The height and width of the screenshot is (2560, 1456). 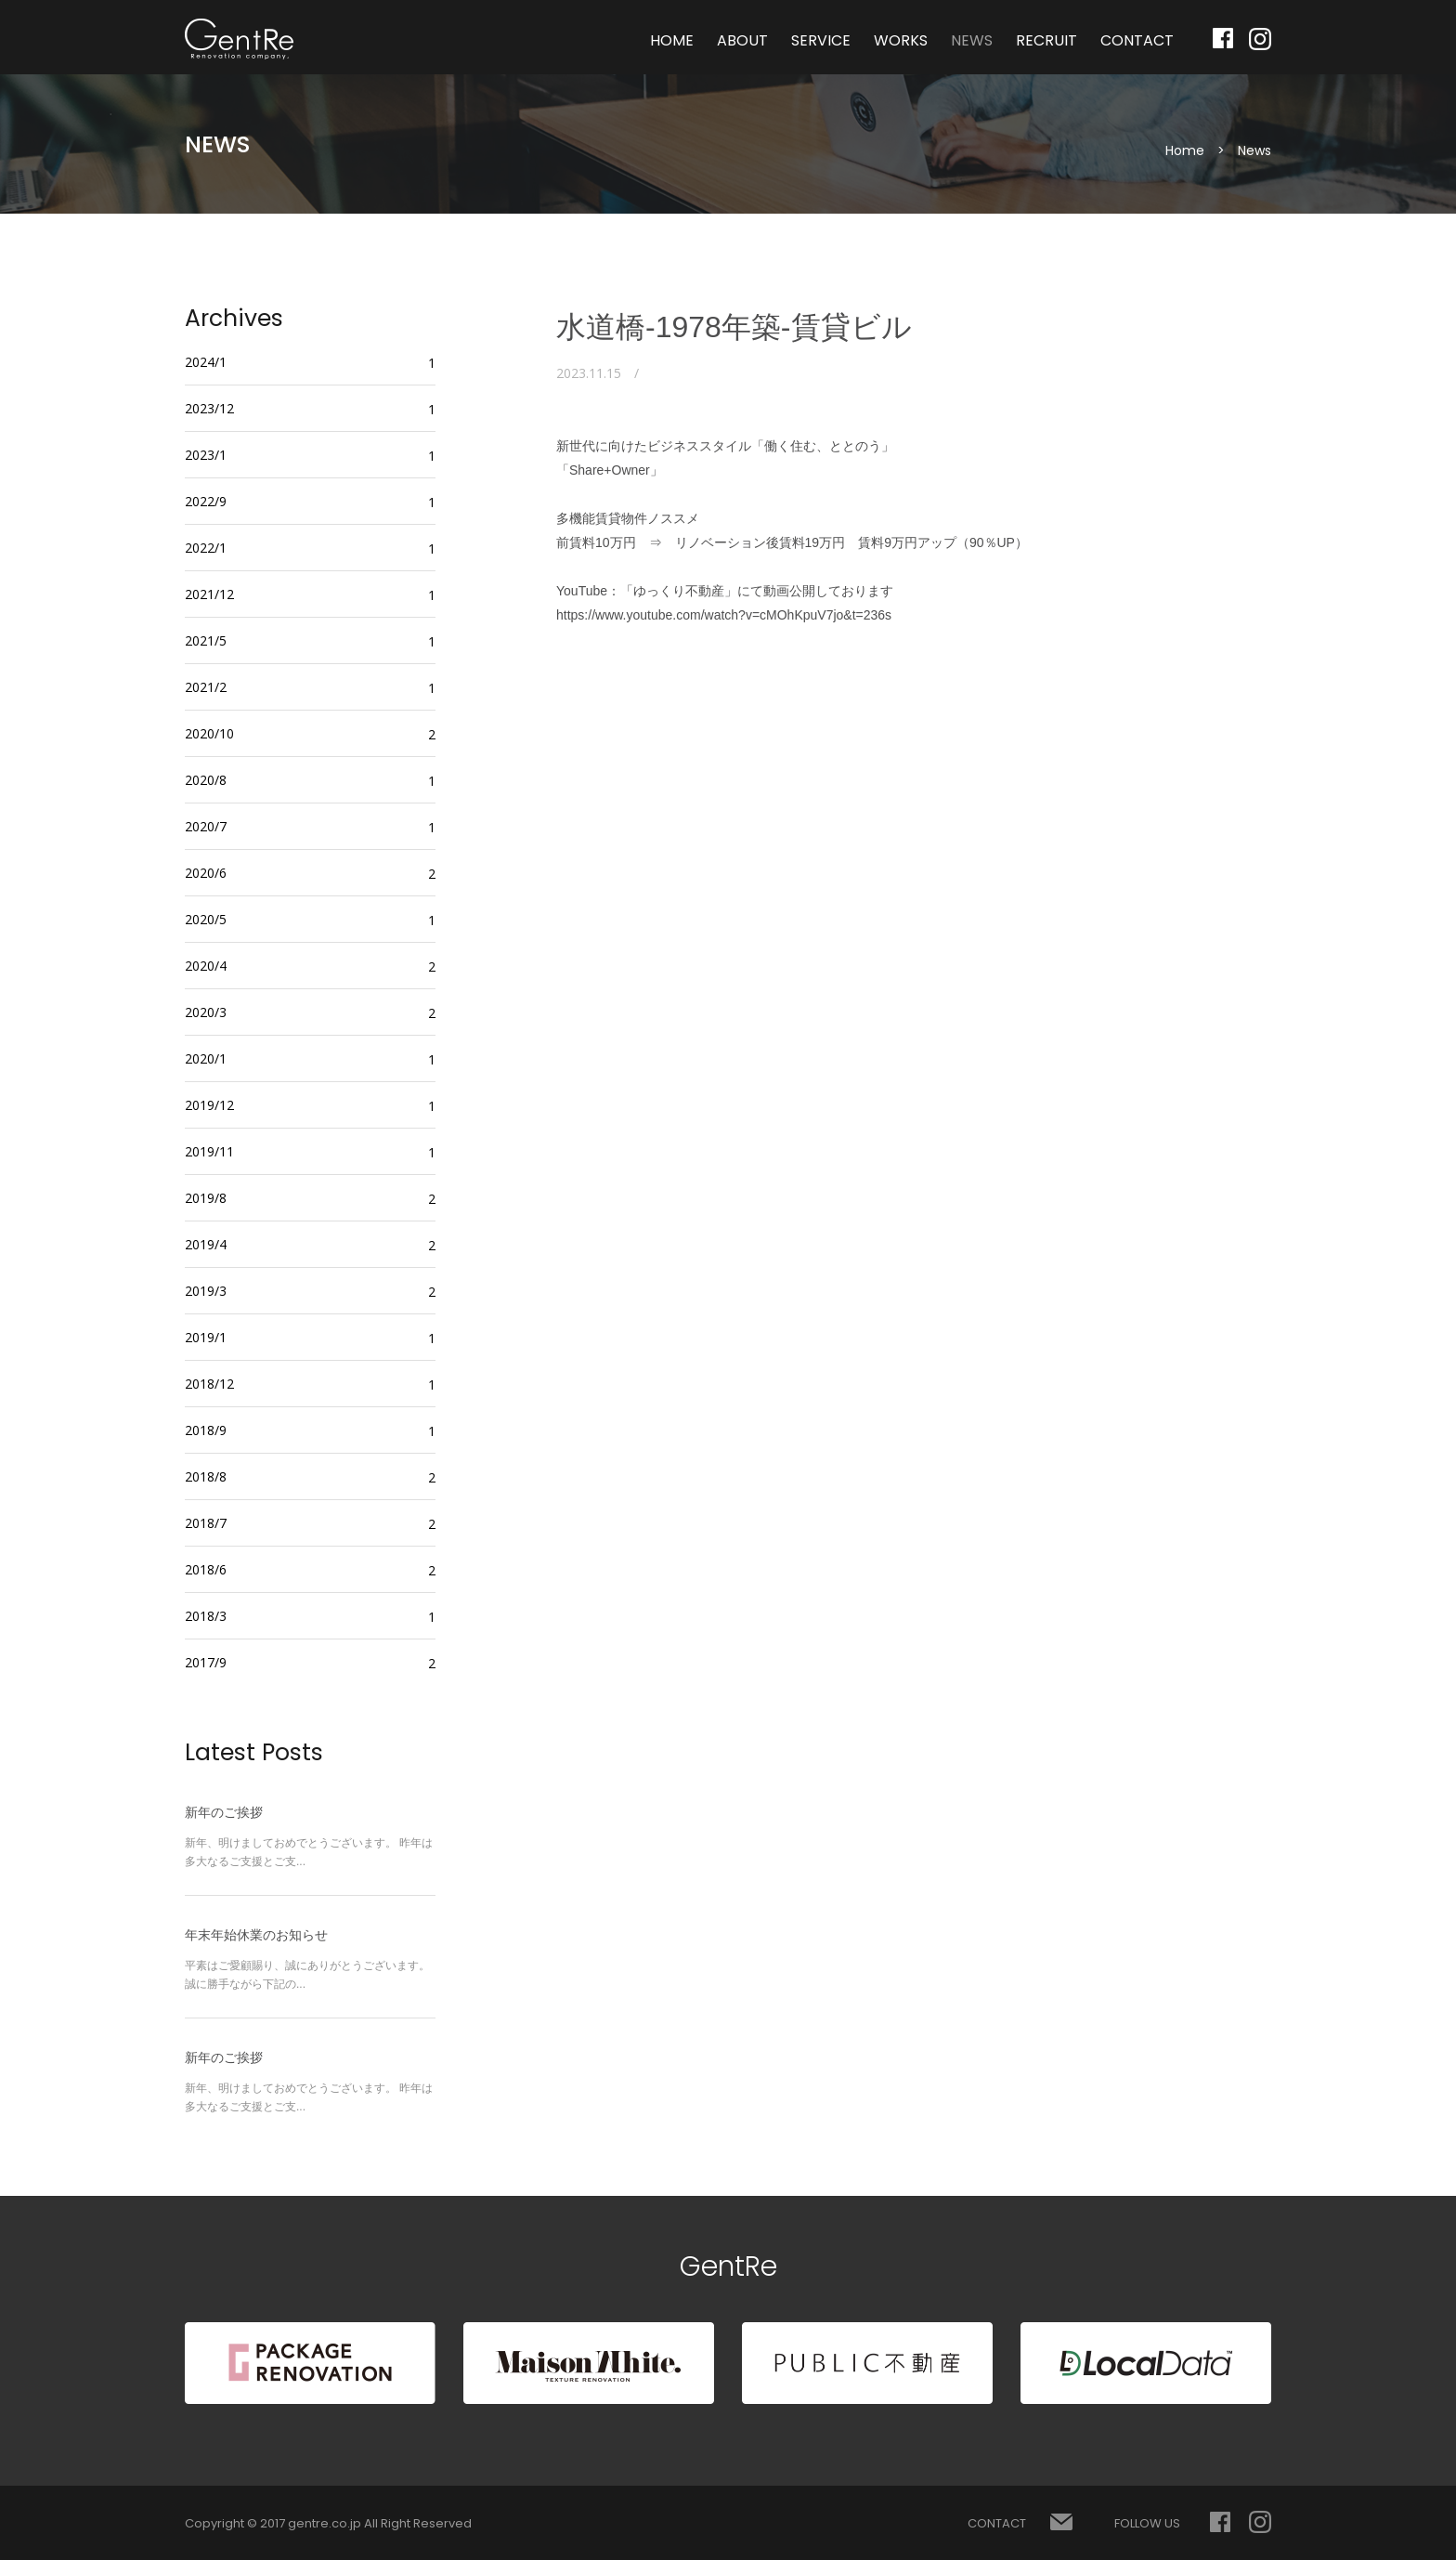 What do you see at coordinates (206, 826) in the screenshot?
I see `2020/7` at bounding box center [206, 826].